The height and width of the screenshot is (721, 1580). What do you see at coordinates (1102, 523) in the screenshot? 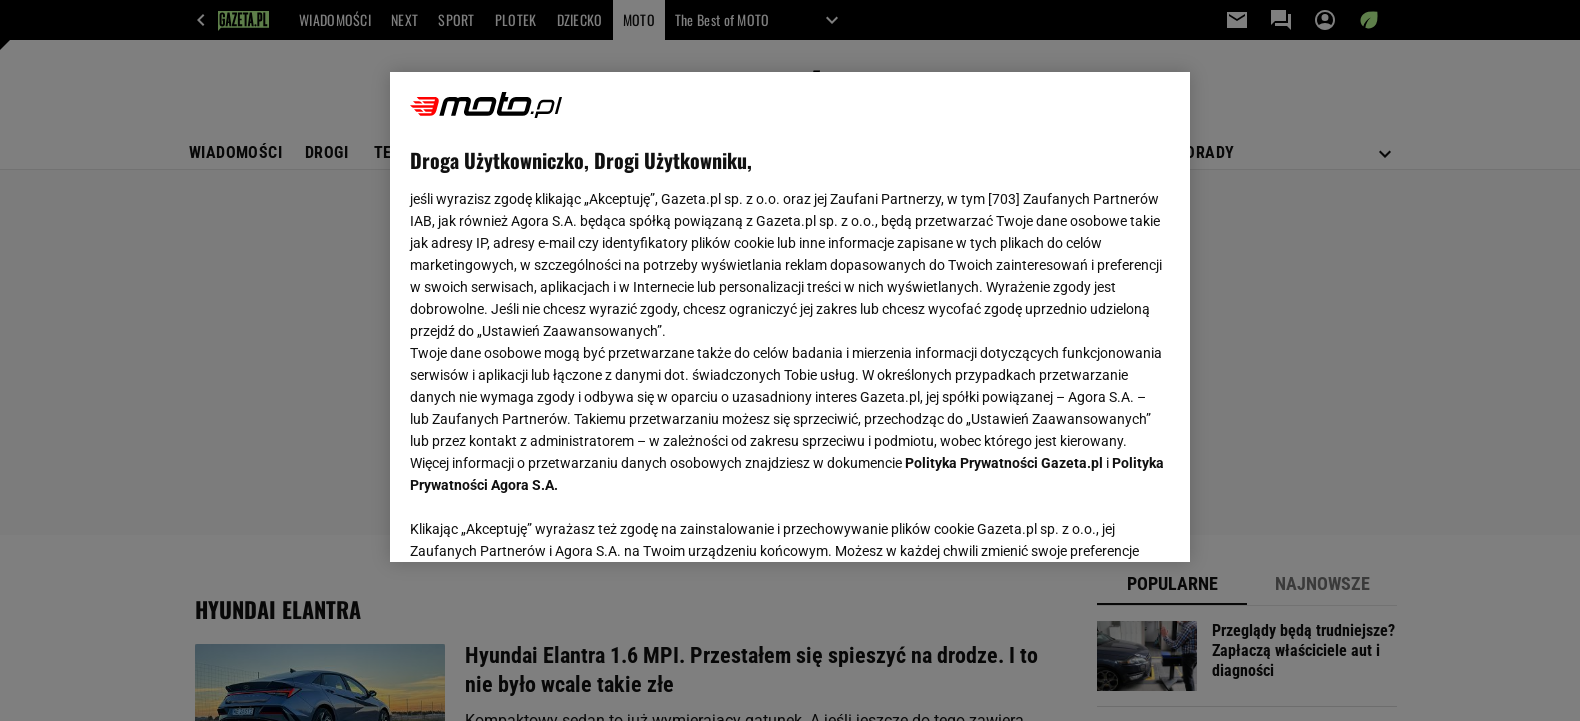
I see `AKCEPTUJĘ` at bounding box center [1102, 523].